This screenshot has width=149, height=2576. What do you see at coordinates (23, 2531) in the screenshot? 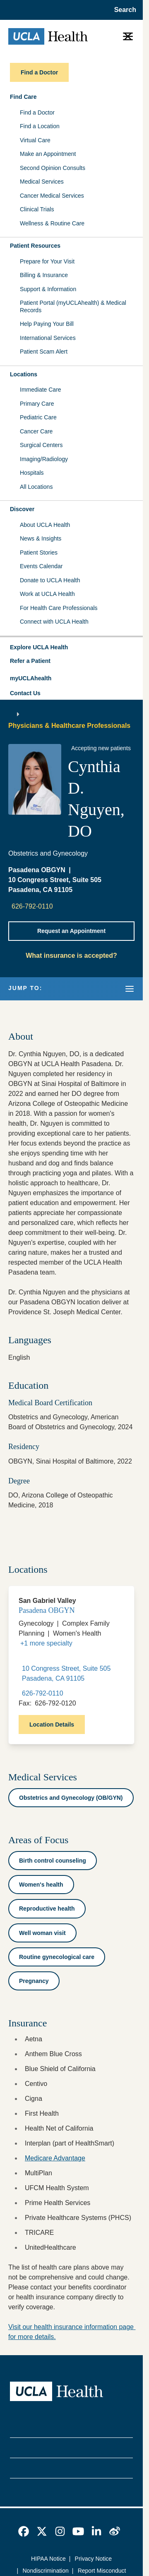
I see `[link]` at bounding box center [23, 2531].